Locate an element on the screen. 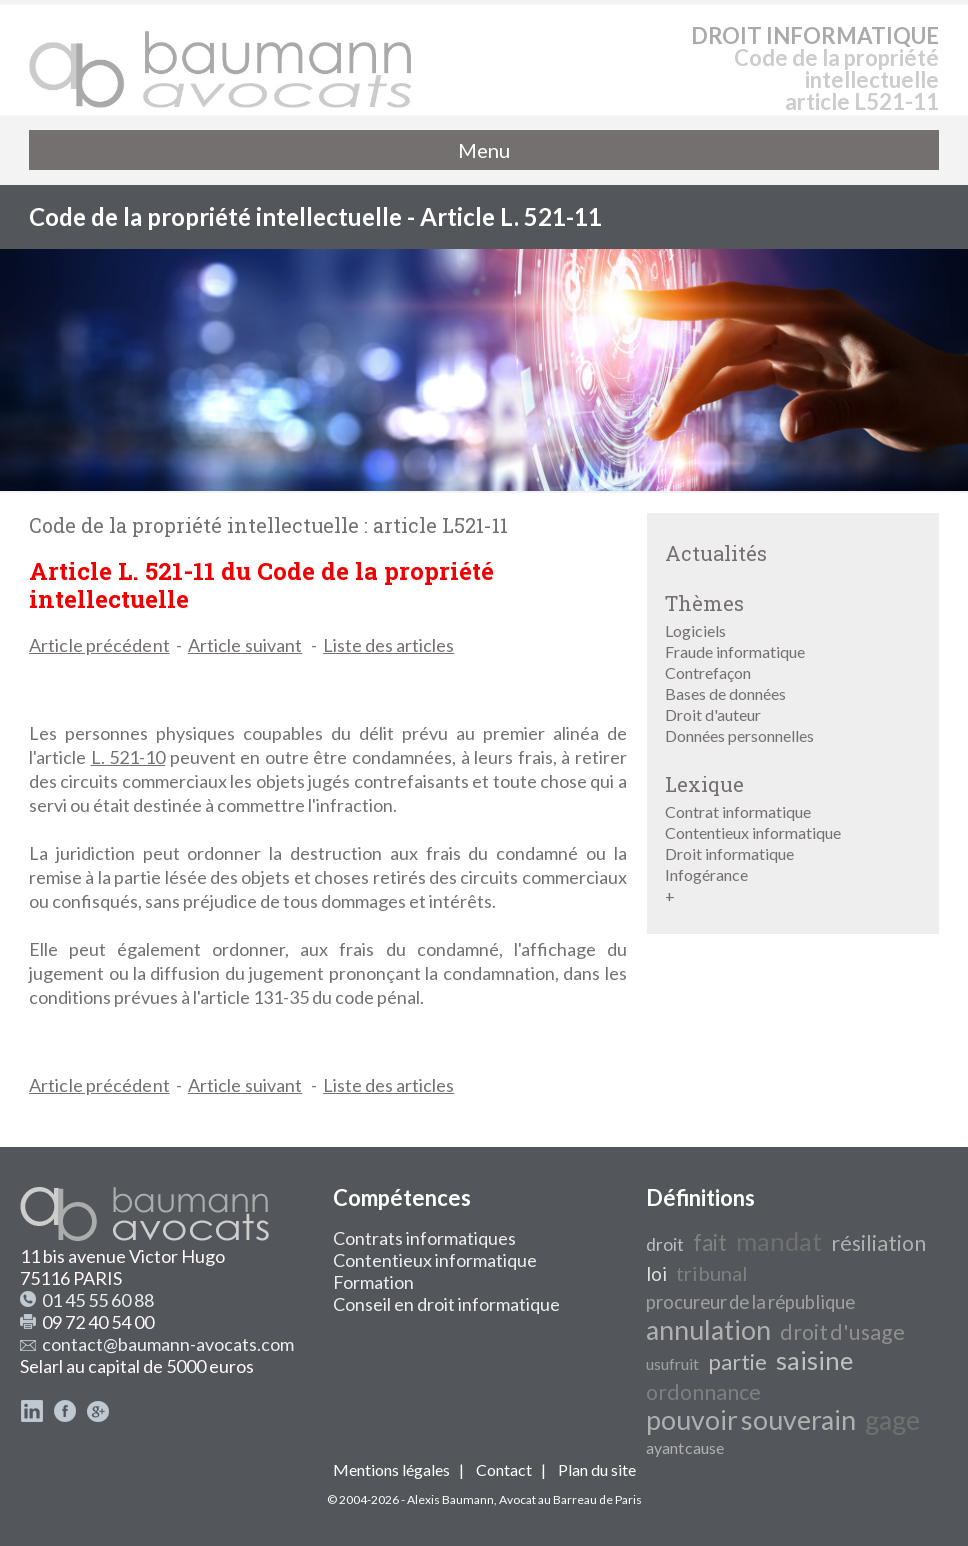 The height and width of the screenshot is (1546, 968). droit is located at coordinates (665, 1244).